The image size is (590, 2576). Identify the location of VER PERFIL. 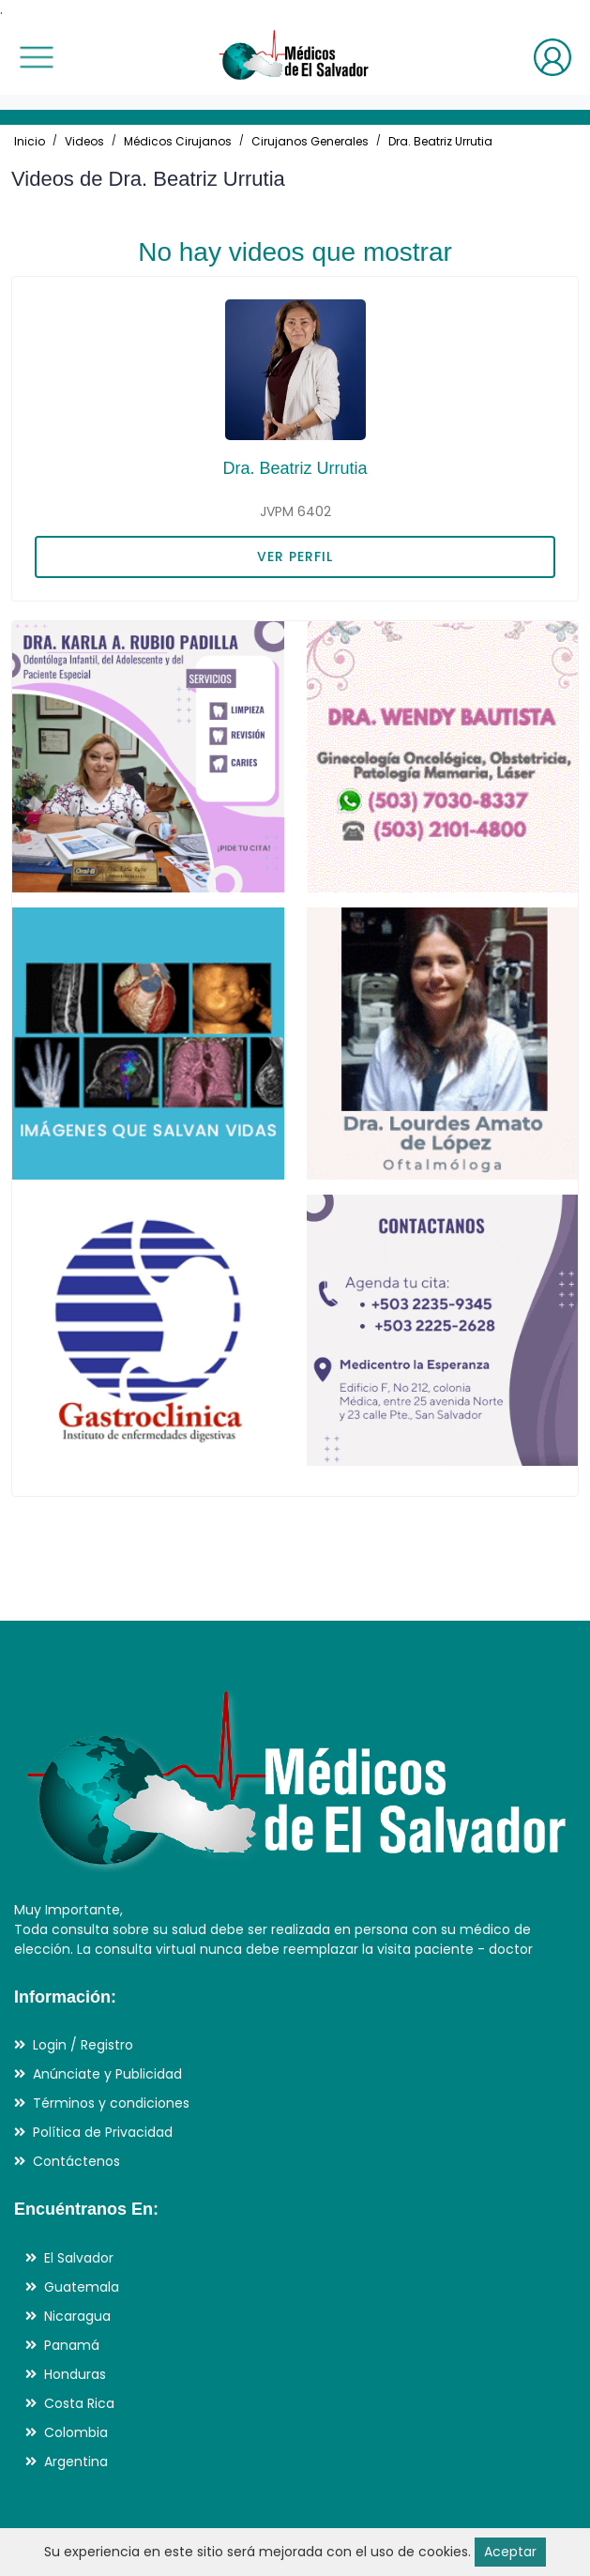
(295, 556).